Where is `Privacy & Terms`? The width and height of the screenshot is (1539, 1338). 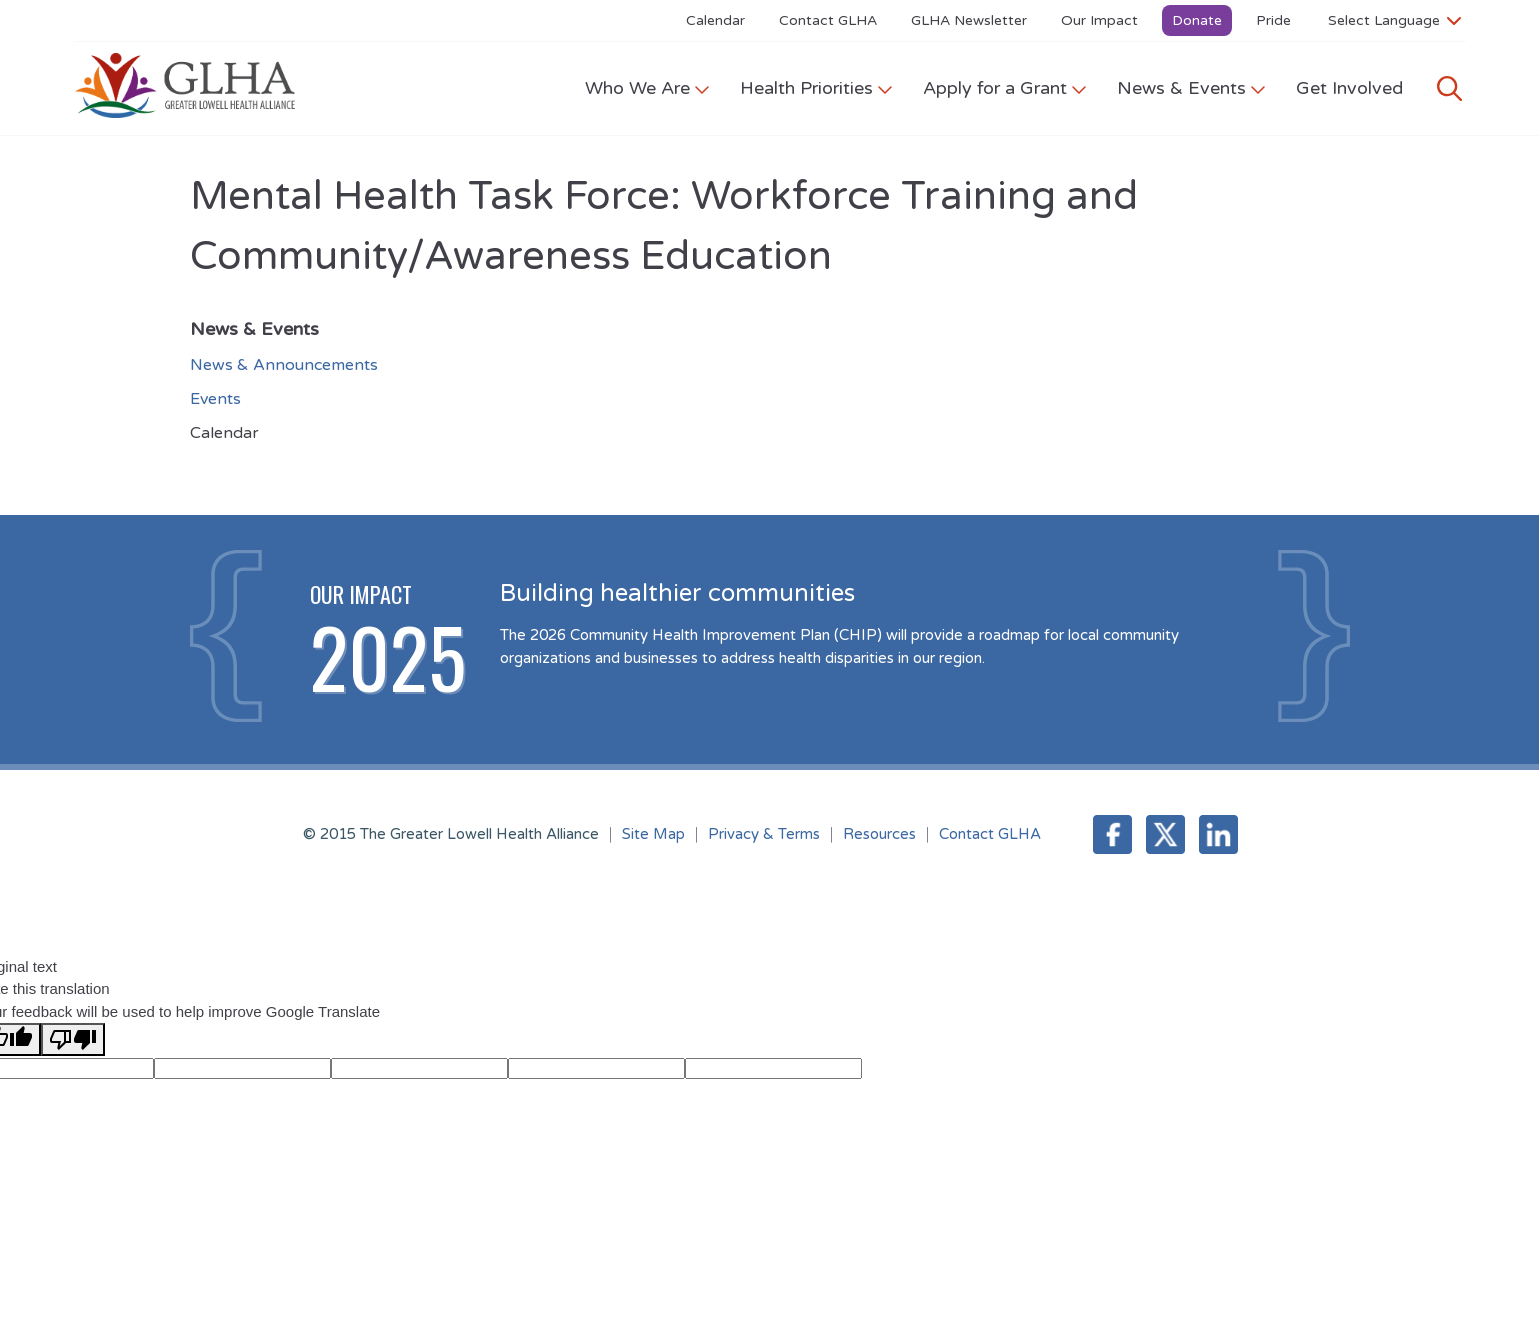
Privacy & Terms is located at coordinates (764, 834).